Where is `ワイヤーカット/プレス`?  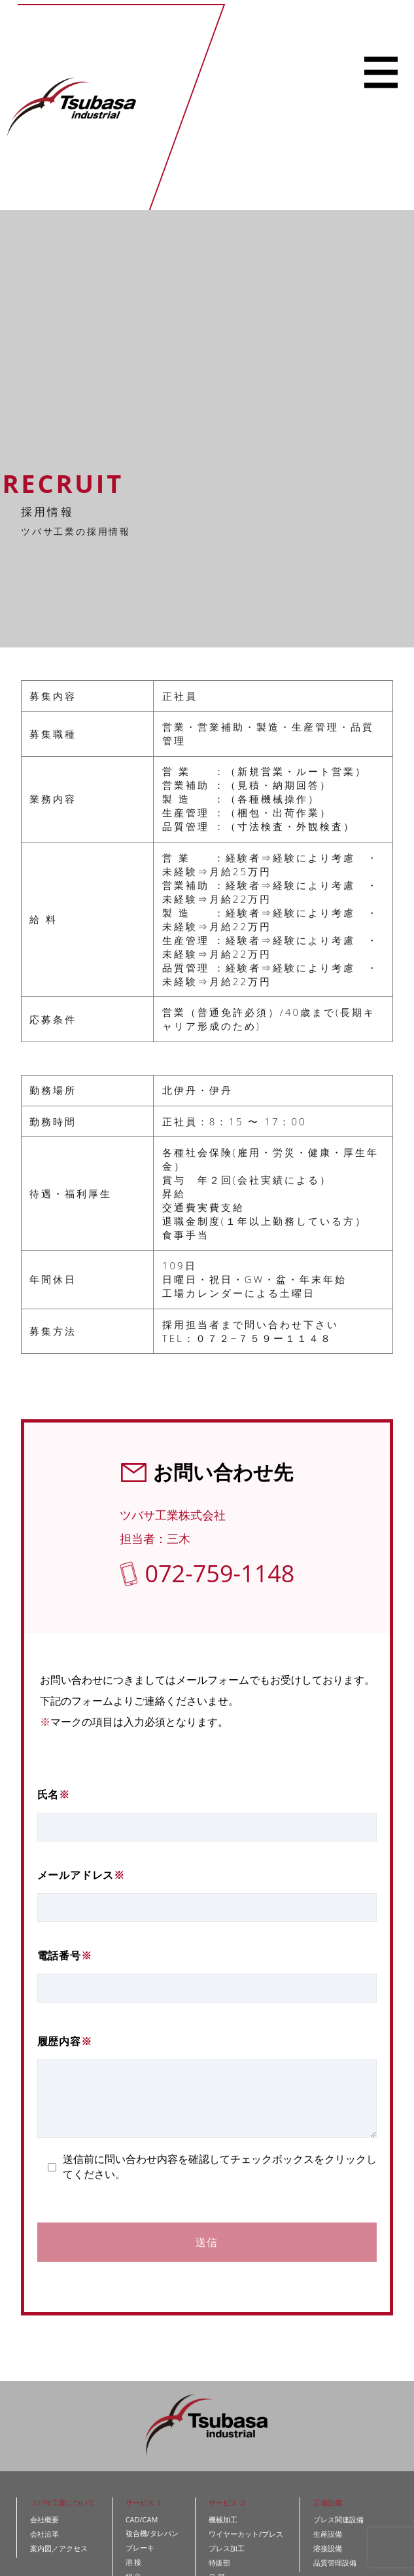 ワイヤーカット/プレス is located at coordinates (246, 2534).